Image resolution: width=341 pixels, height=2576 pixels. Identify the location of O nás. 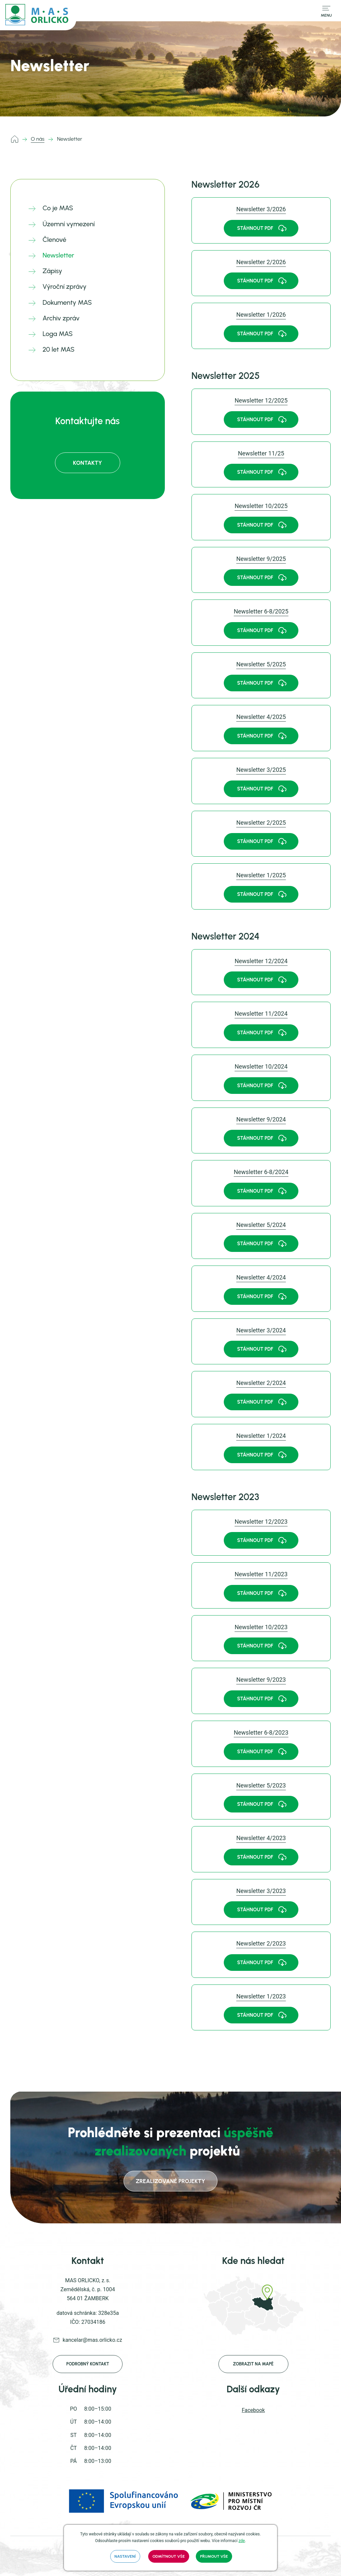
(38, 139).